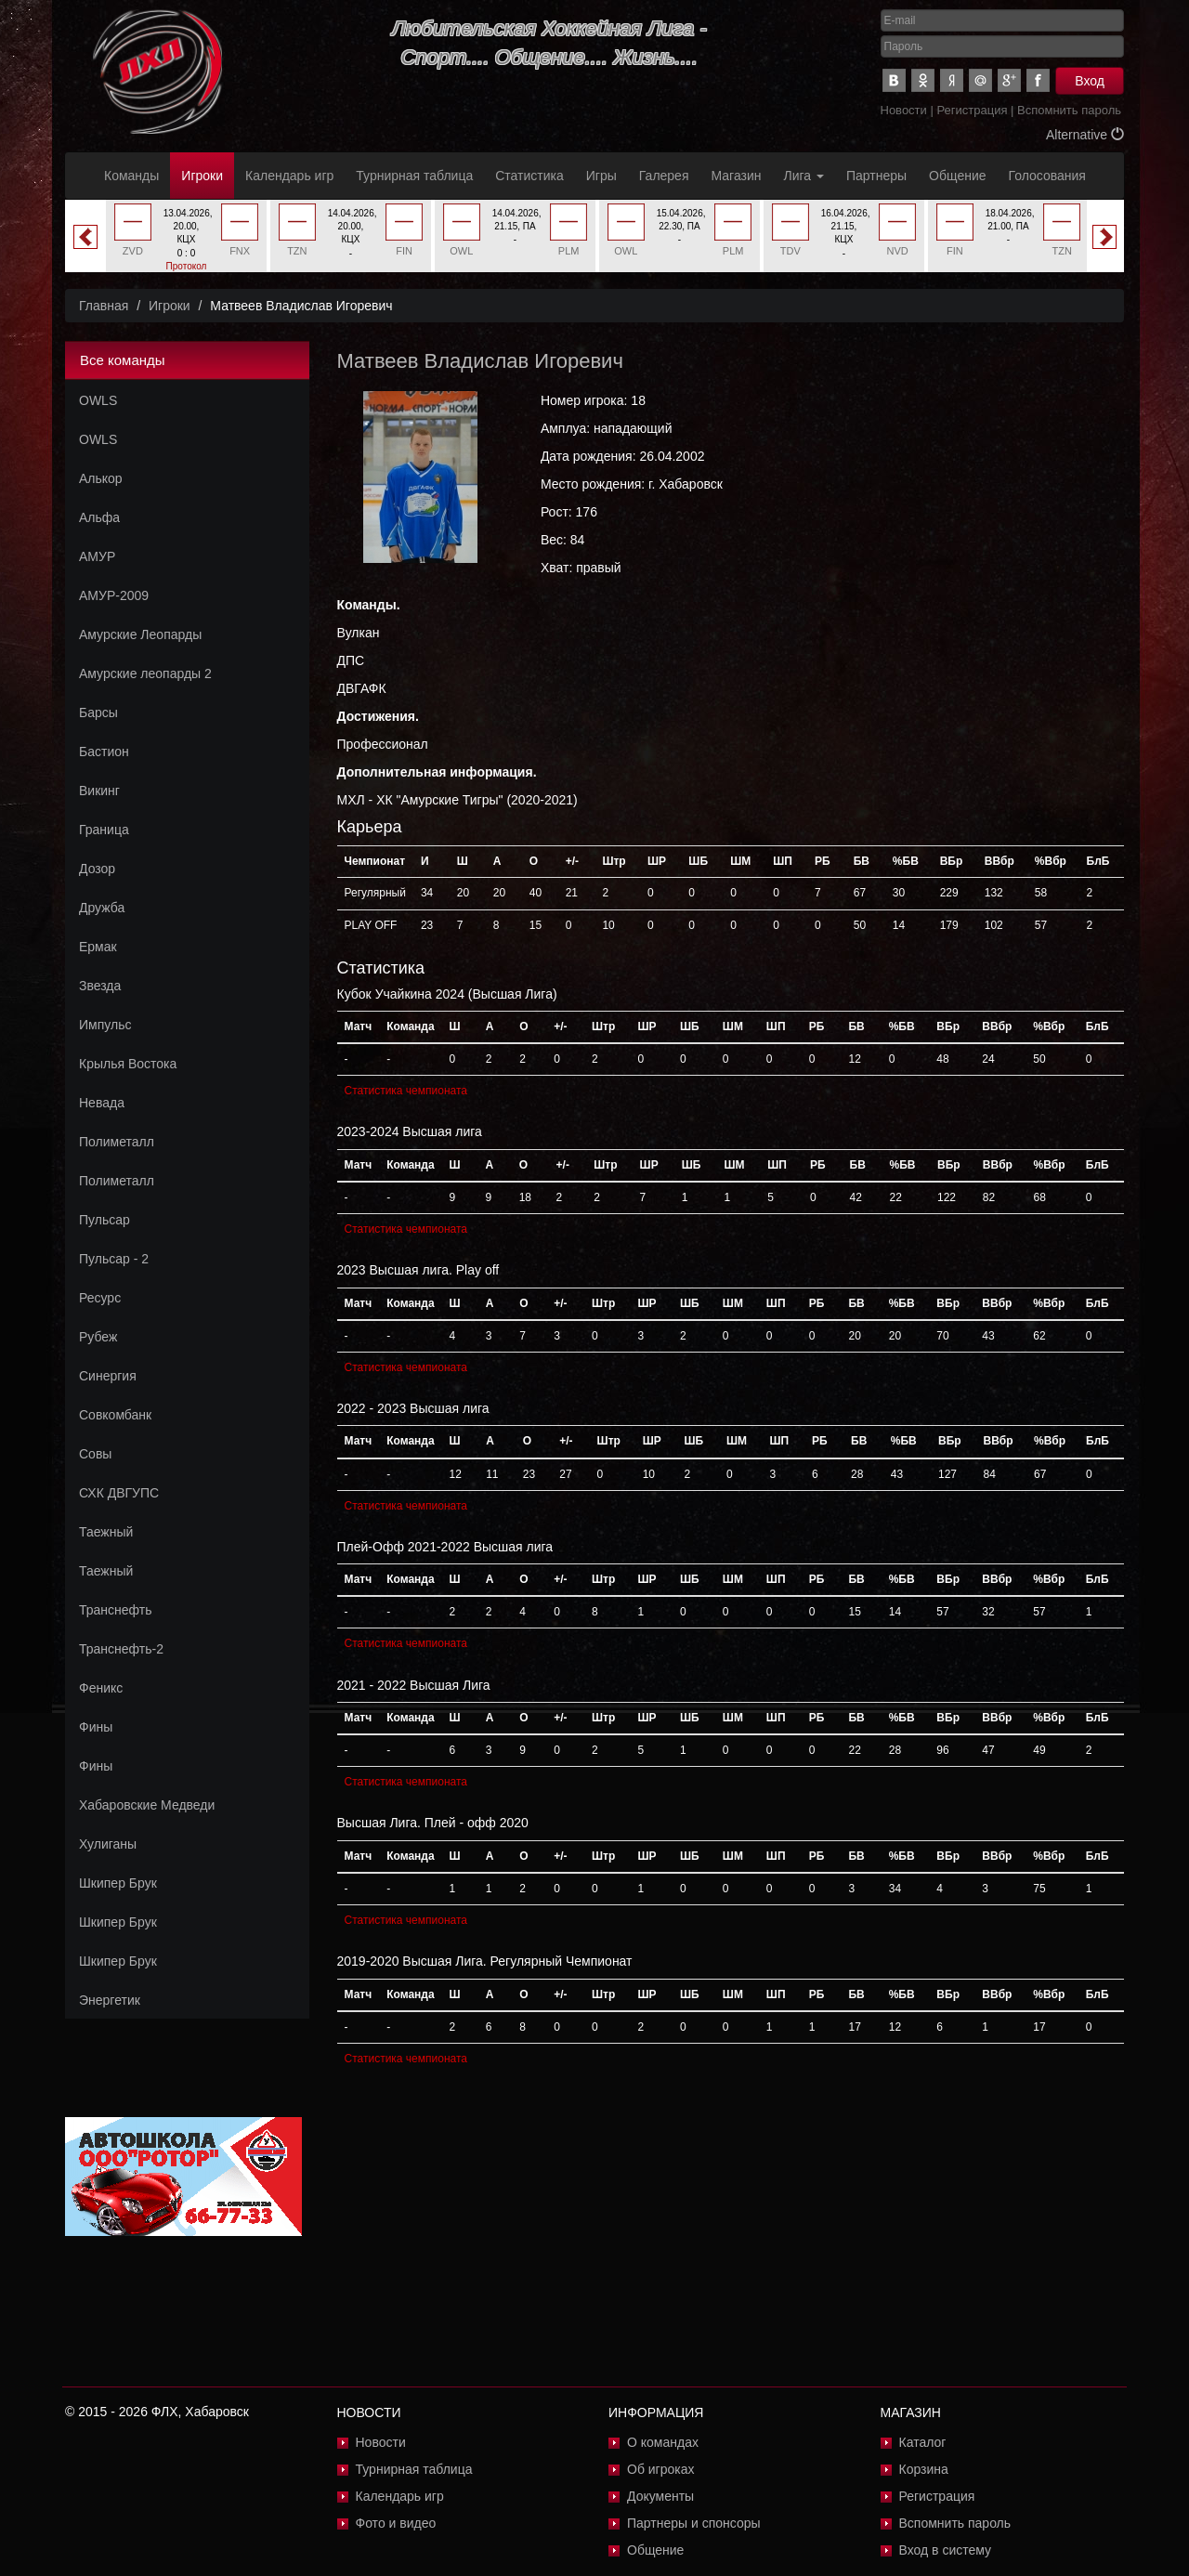  Describe the element at coordinates (140, 634) in the screenshot. I see `Амурские Леопарды` at that location.